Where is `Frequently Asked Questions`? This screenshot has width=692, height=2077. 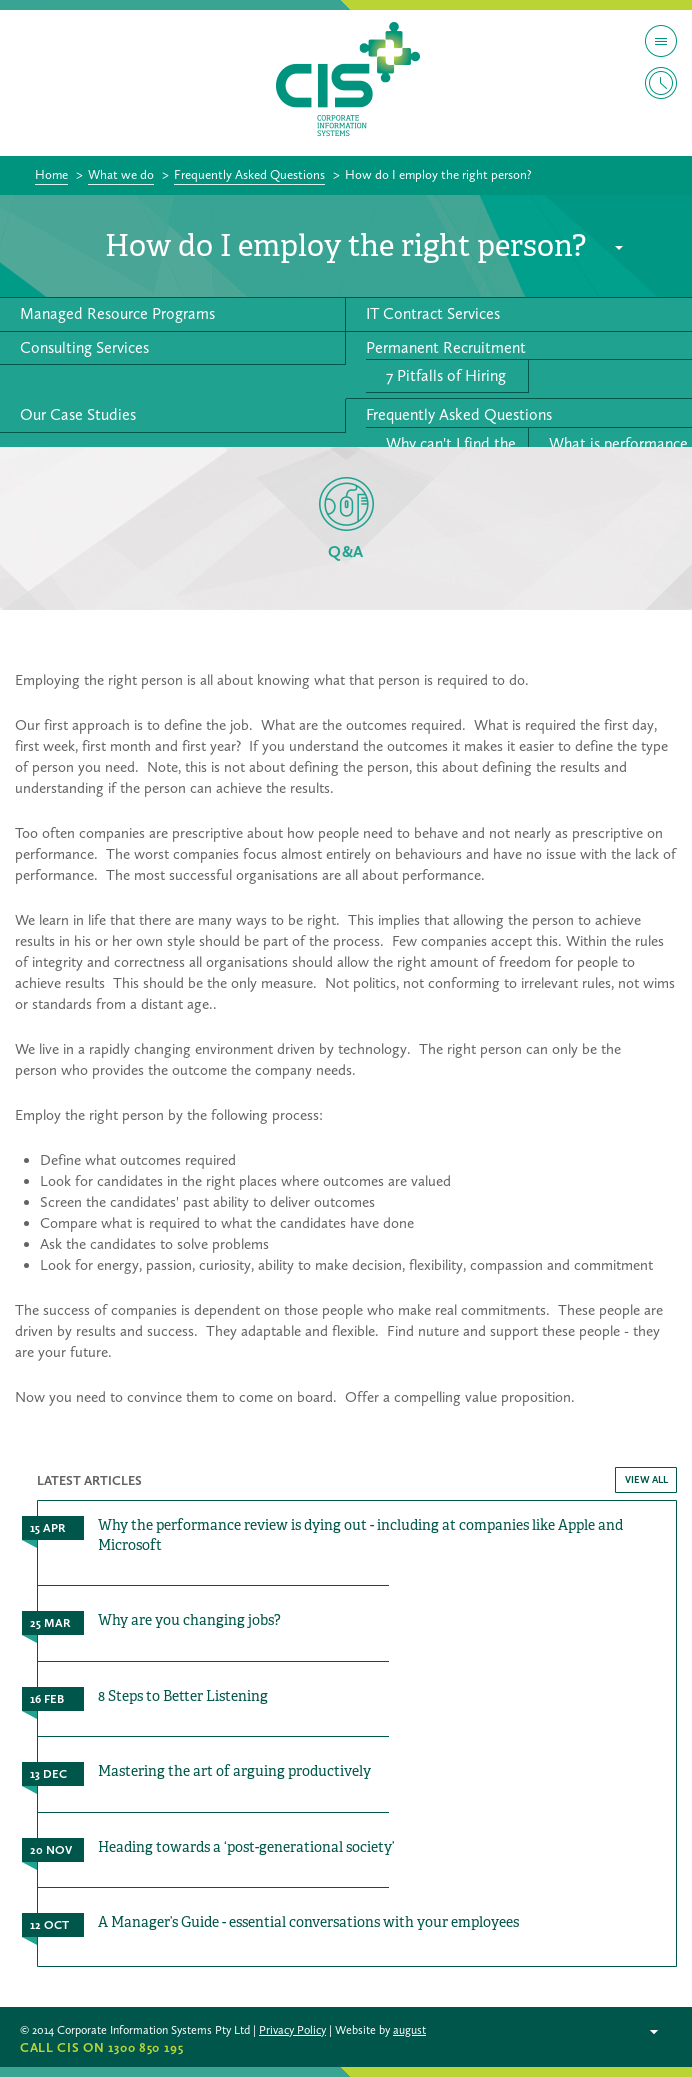
Frequently Asked Questions is located at coordinates (249, 174).